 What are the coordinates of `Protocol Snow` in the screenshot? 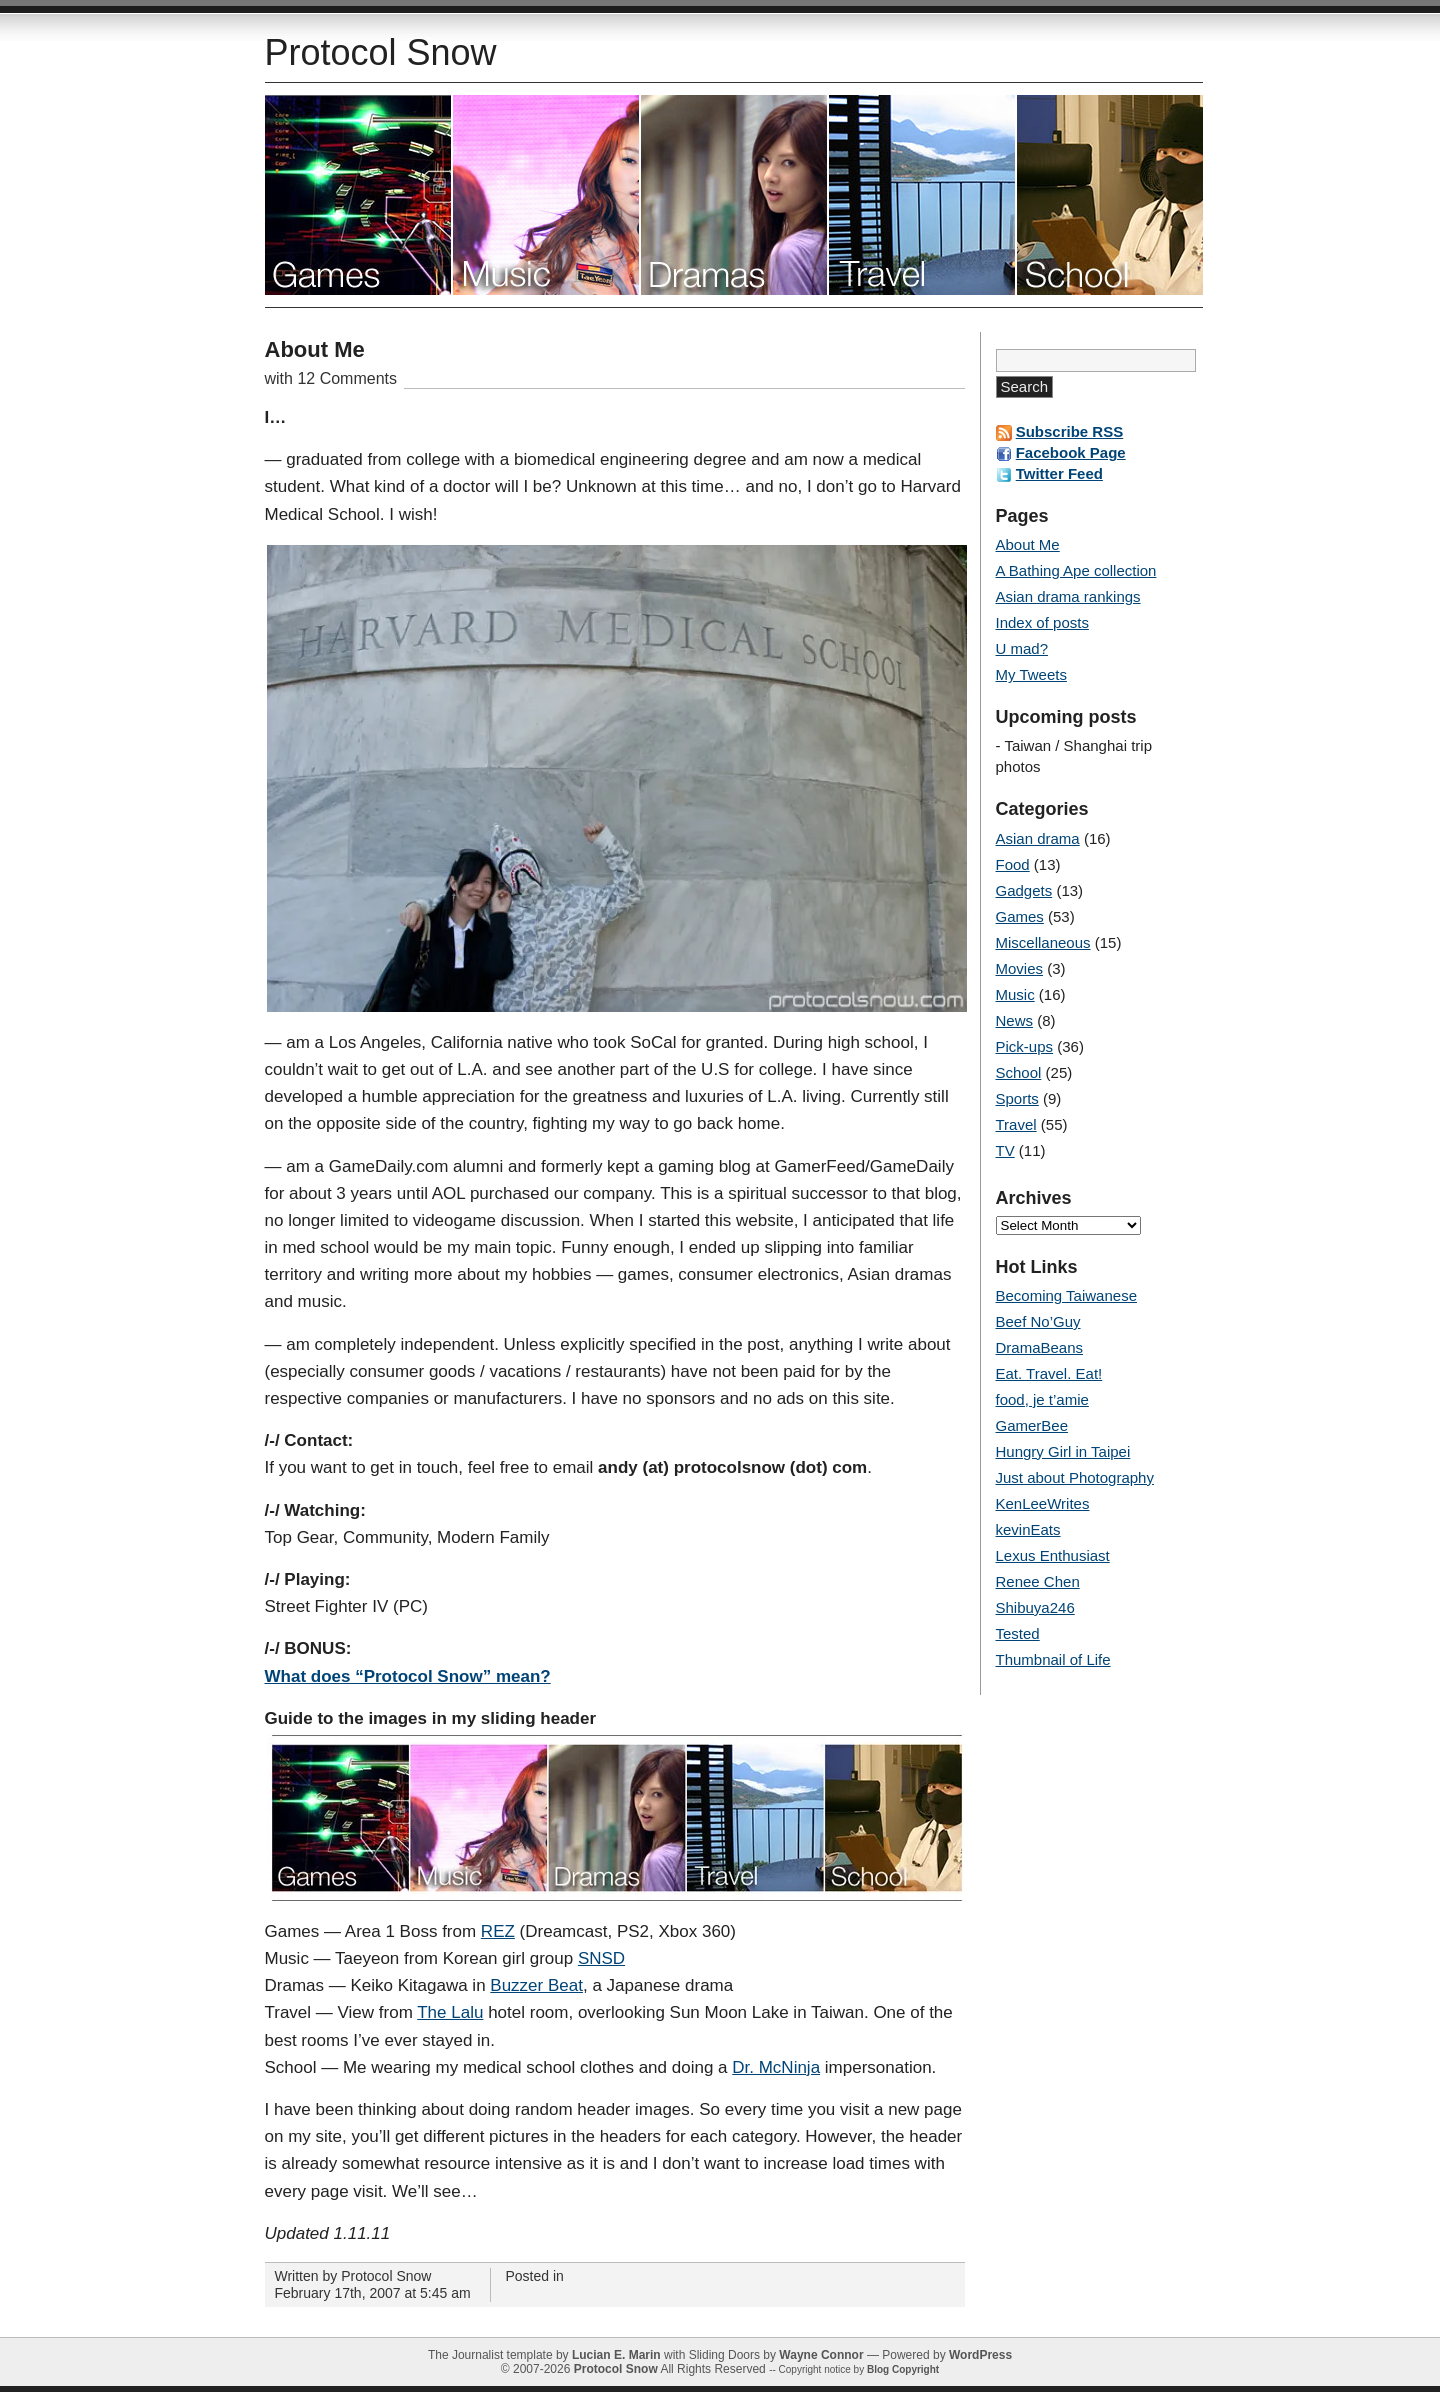 It's located at (381, 52).